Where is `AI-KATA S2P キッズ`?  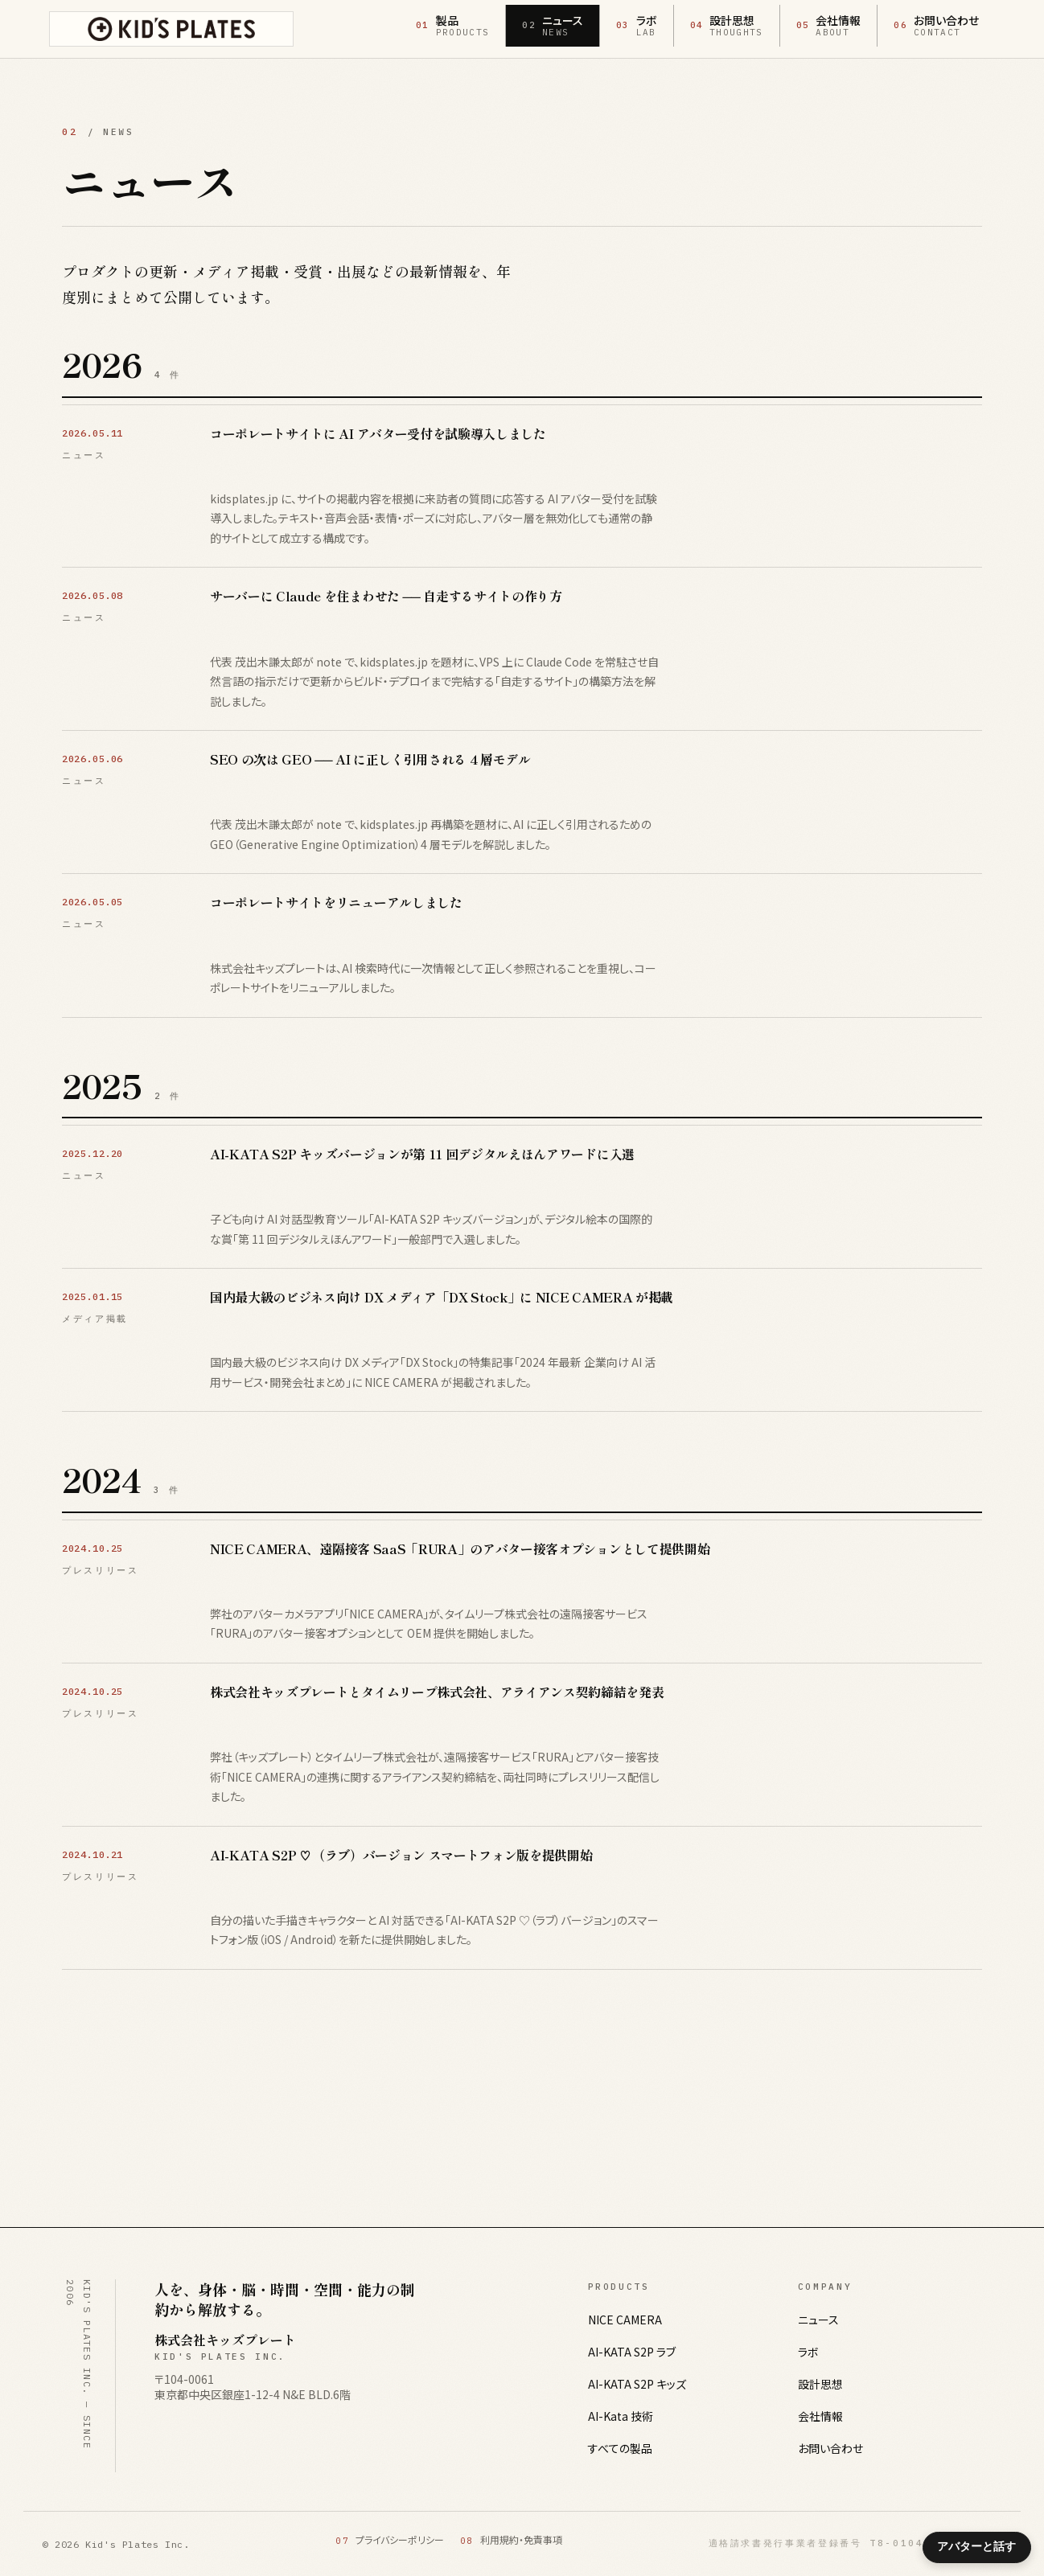 AI-KATA S2P キッズ is located at coordinates (637, 2384).